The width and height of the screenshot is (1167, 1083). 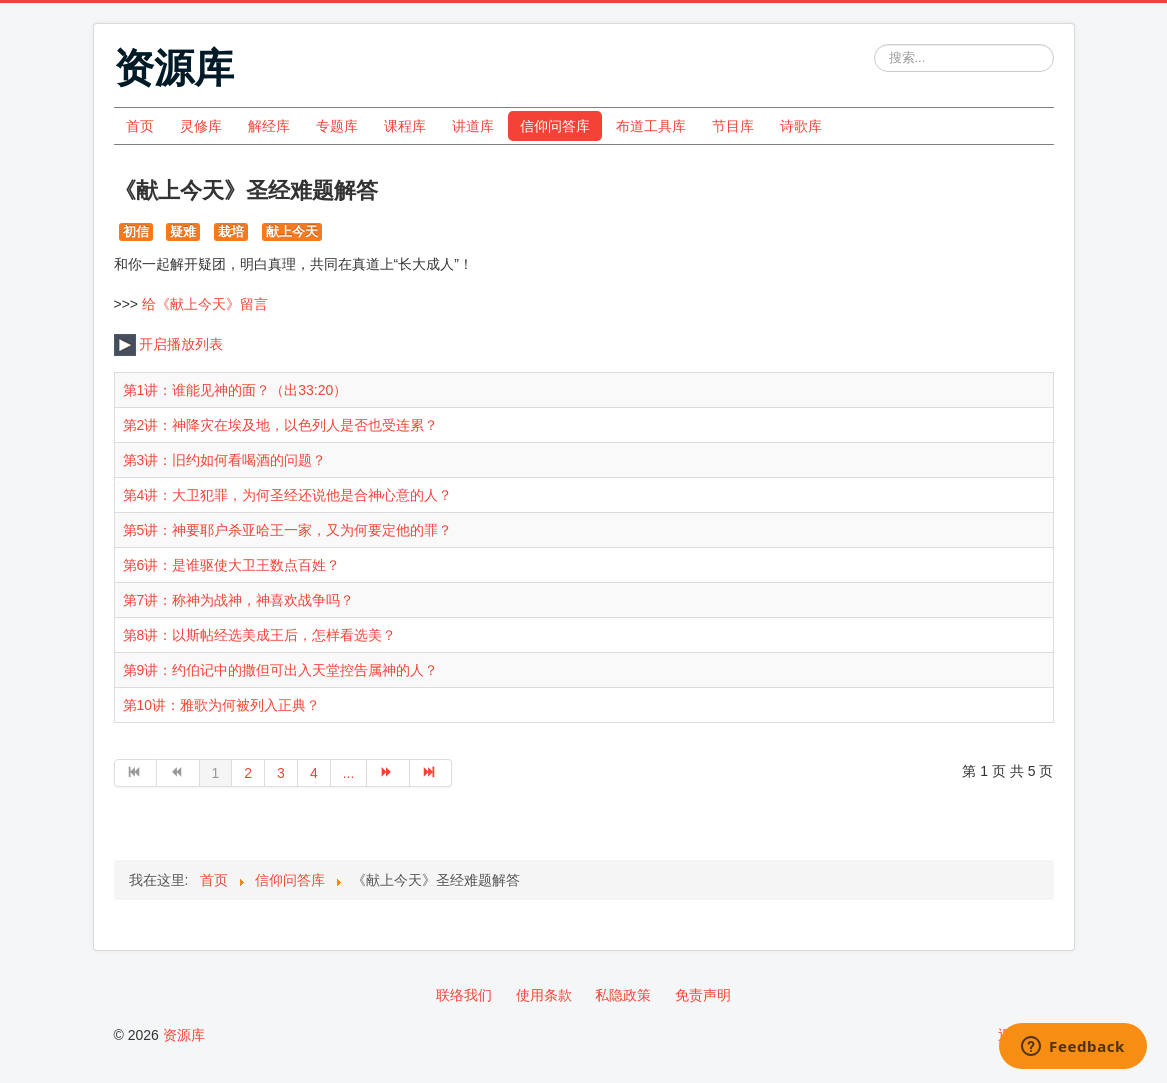 What do you see at coordinates (183, 231) in the screenshot?
I see `疑难` at bounding box center [183, 231].